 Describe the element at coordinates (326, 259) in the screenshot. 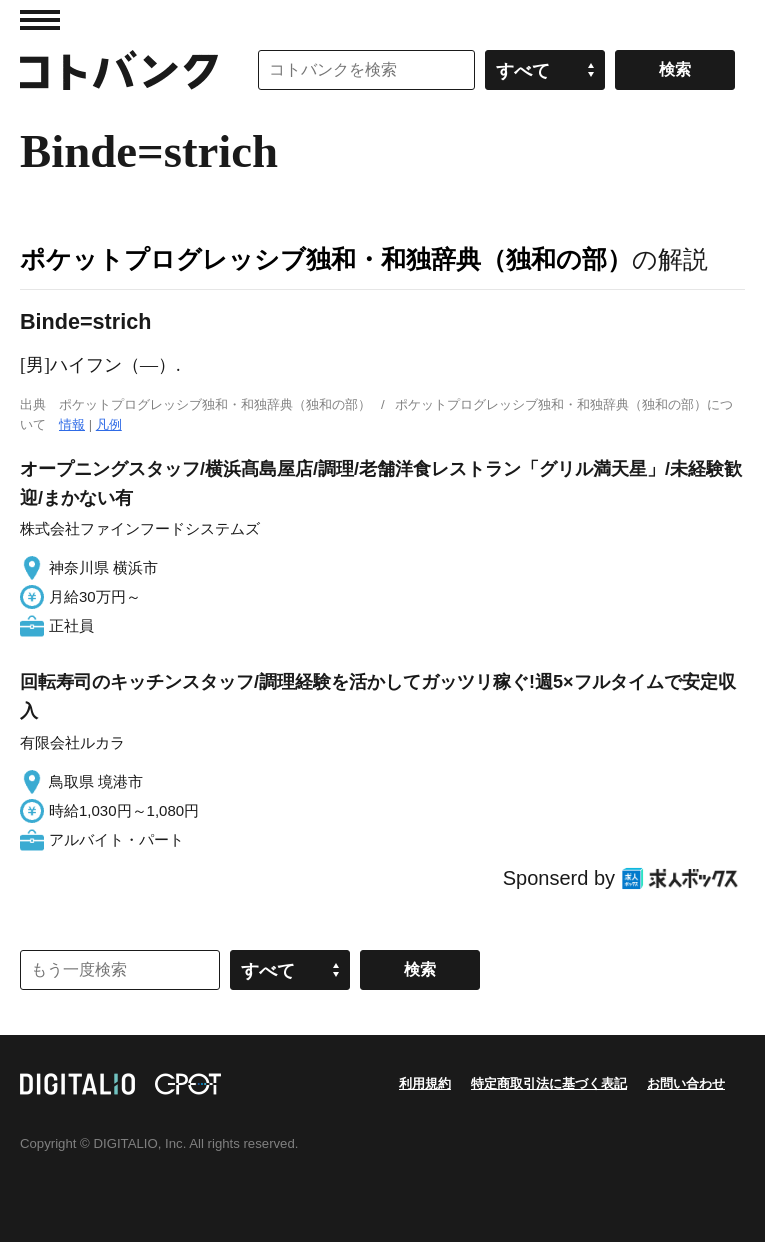

I see `ポケットプログレッシブ独和・和独辞典（独和の部）` at that location.